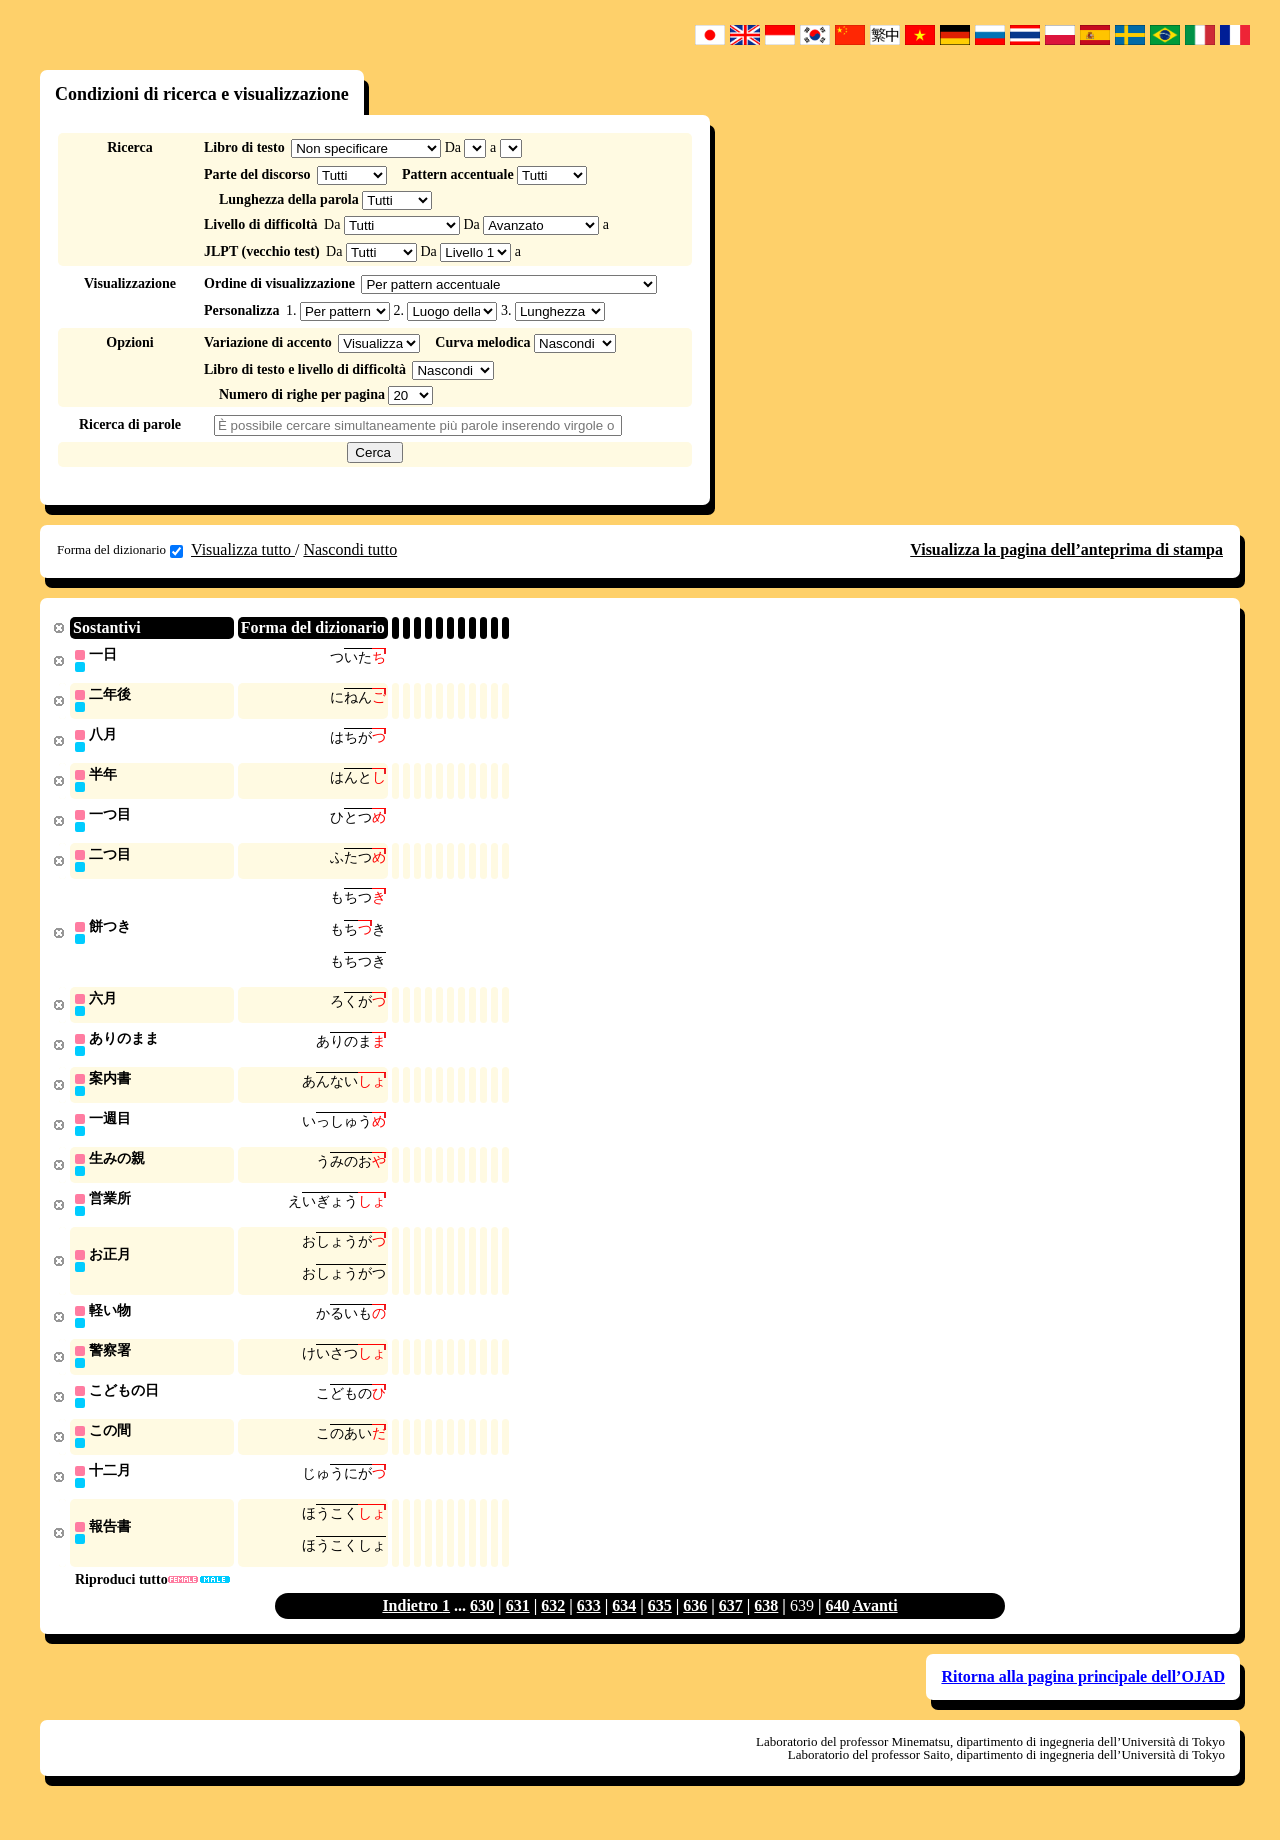 The image size is (1280, 1840). Describe the element at coordinates (243, 549) in the screenshot. I see `Visualizza tutto` at that location.